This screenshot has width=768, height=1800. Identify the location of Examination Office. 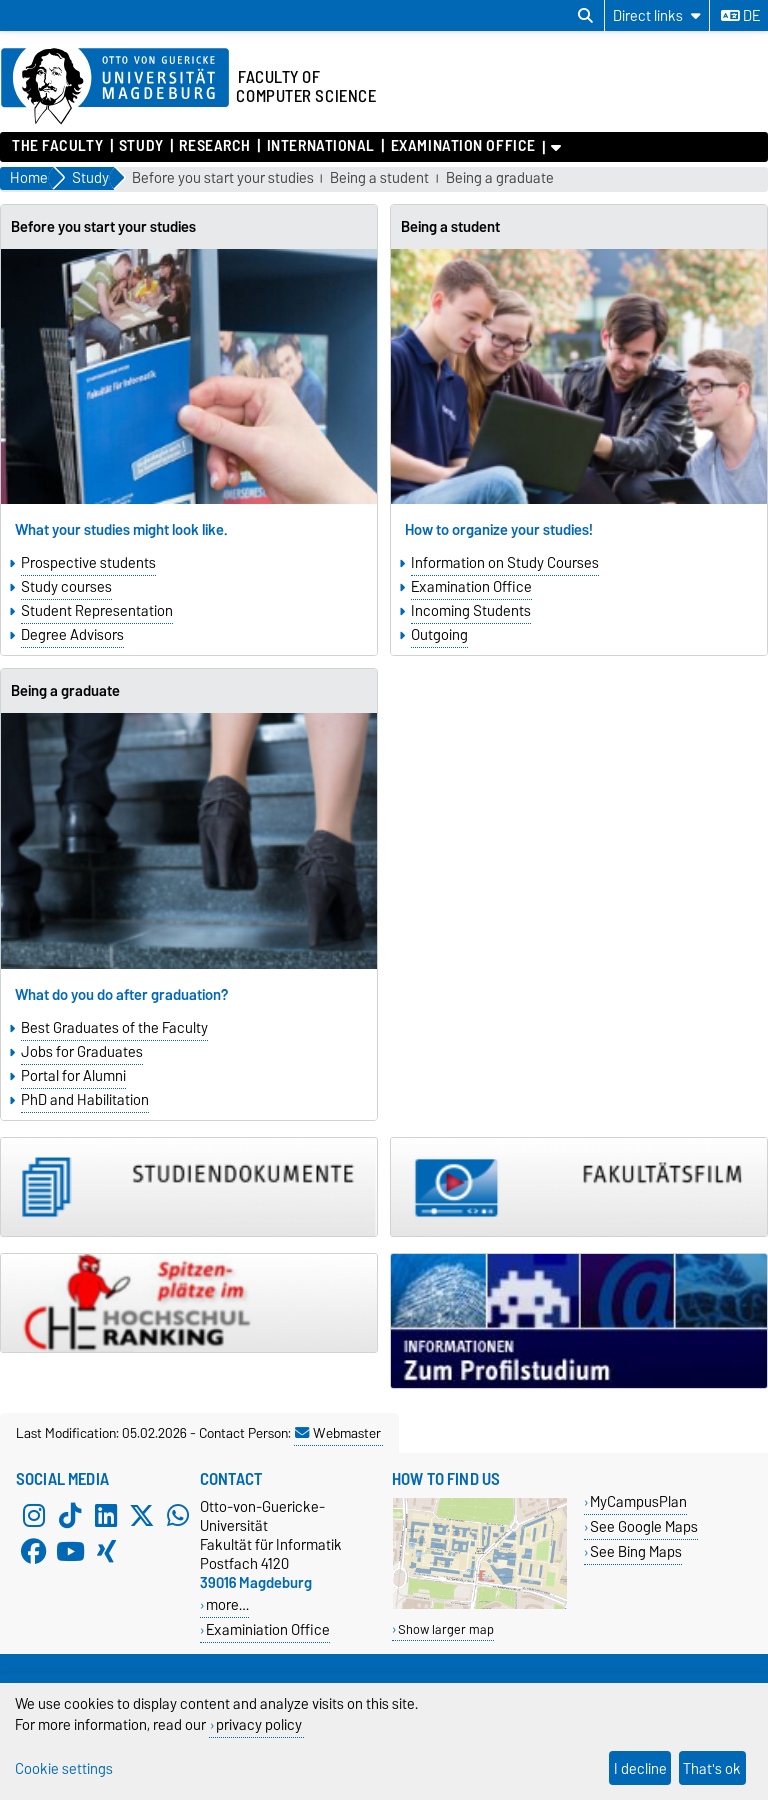
(463, 146).